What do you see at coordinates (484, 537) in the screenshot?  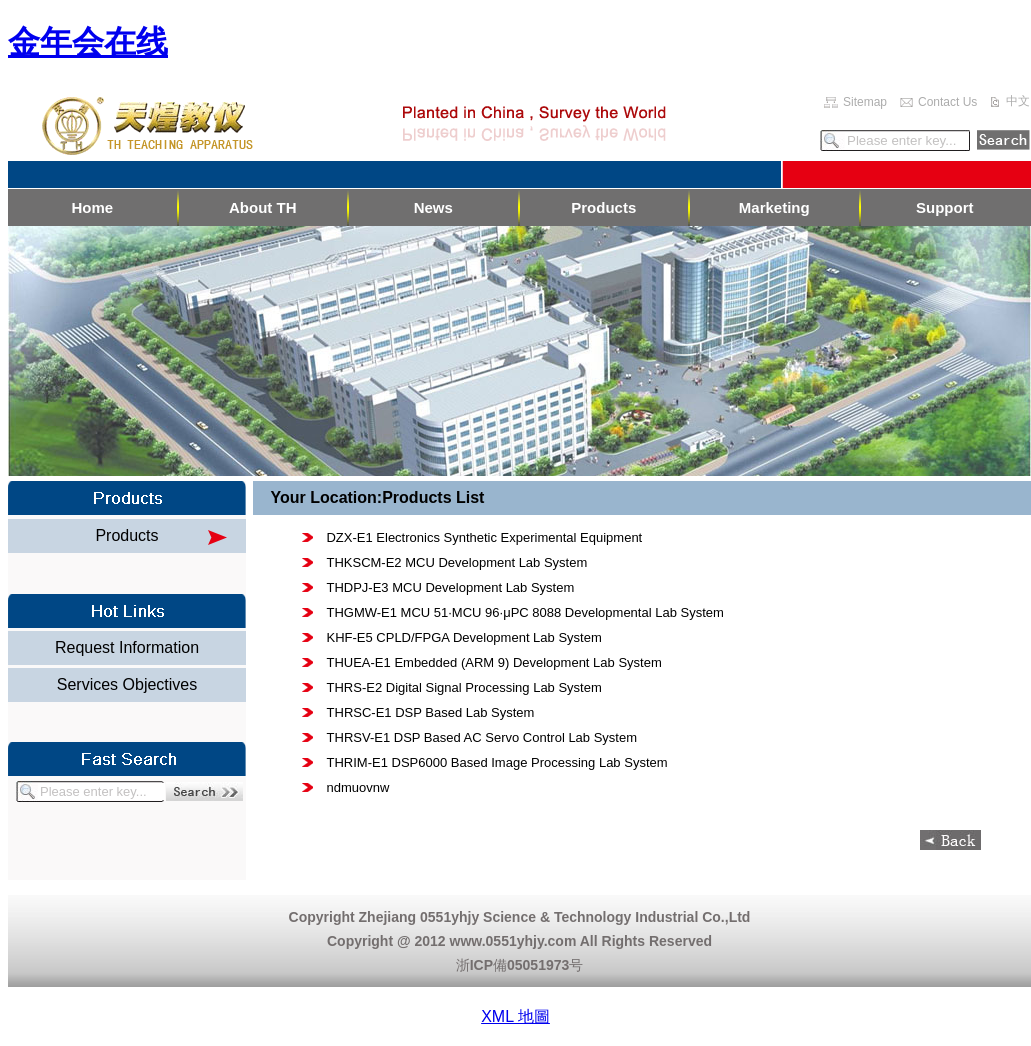 I see `DZX-E1 Electronics Synthetic Experimental Equipment` at bounding box center [484, 537].